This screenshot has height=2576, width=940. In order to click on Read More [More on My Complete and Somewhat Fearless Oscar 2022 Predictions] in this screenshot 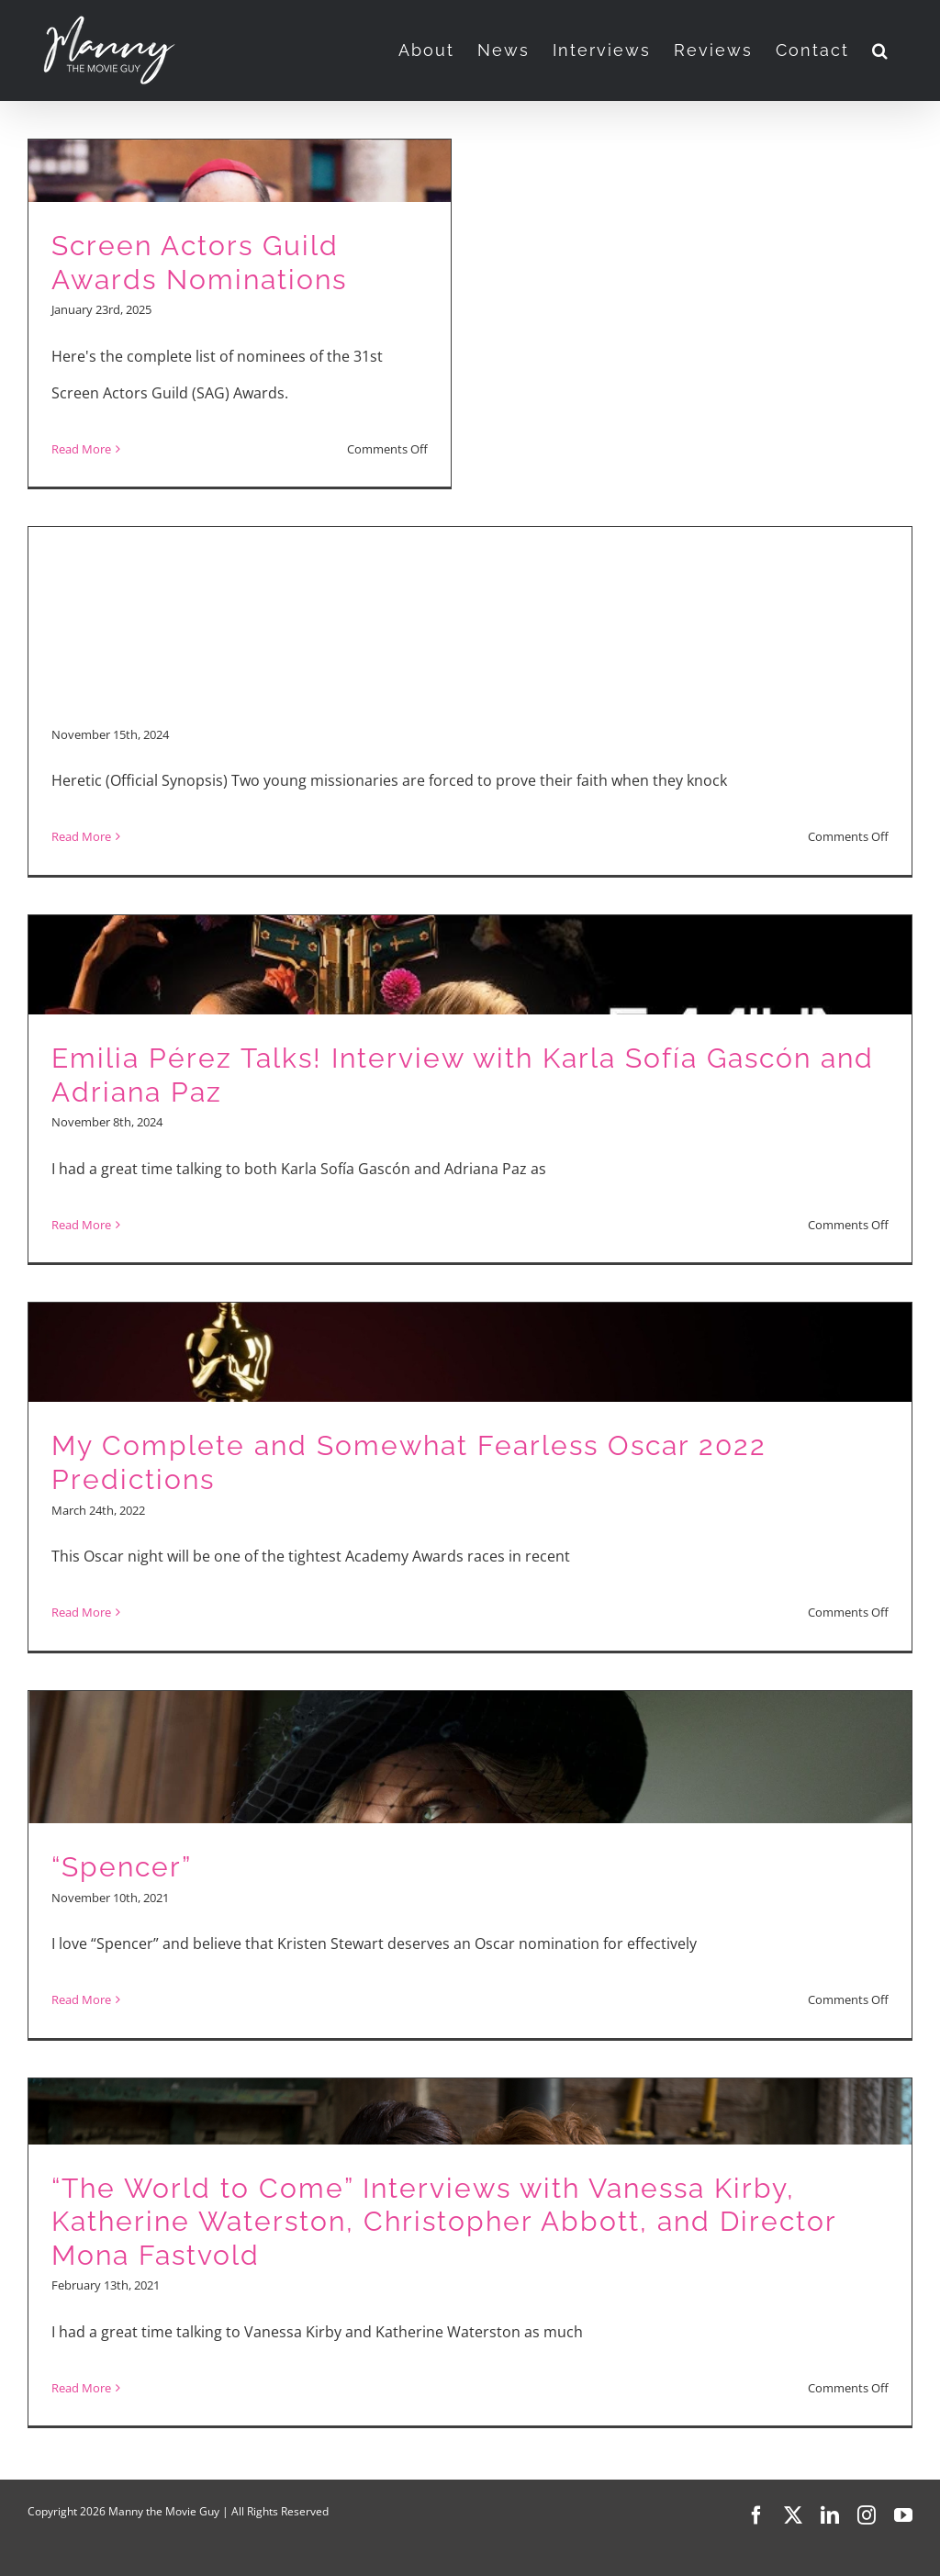, I will do `click(81, 1612)`.